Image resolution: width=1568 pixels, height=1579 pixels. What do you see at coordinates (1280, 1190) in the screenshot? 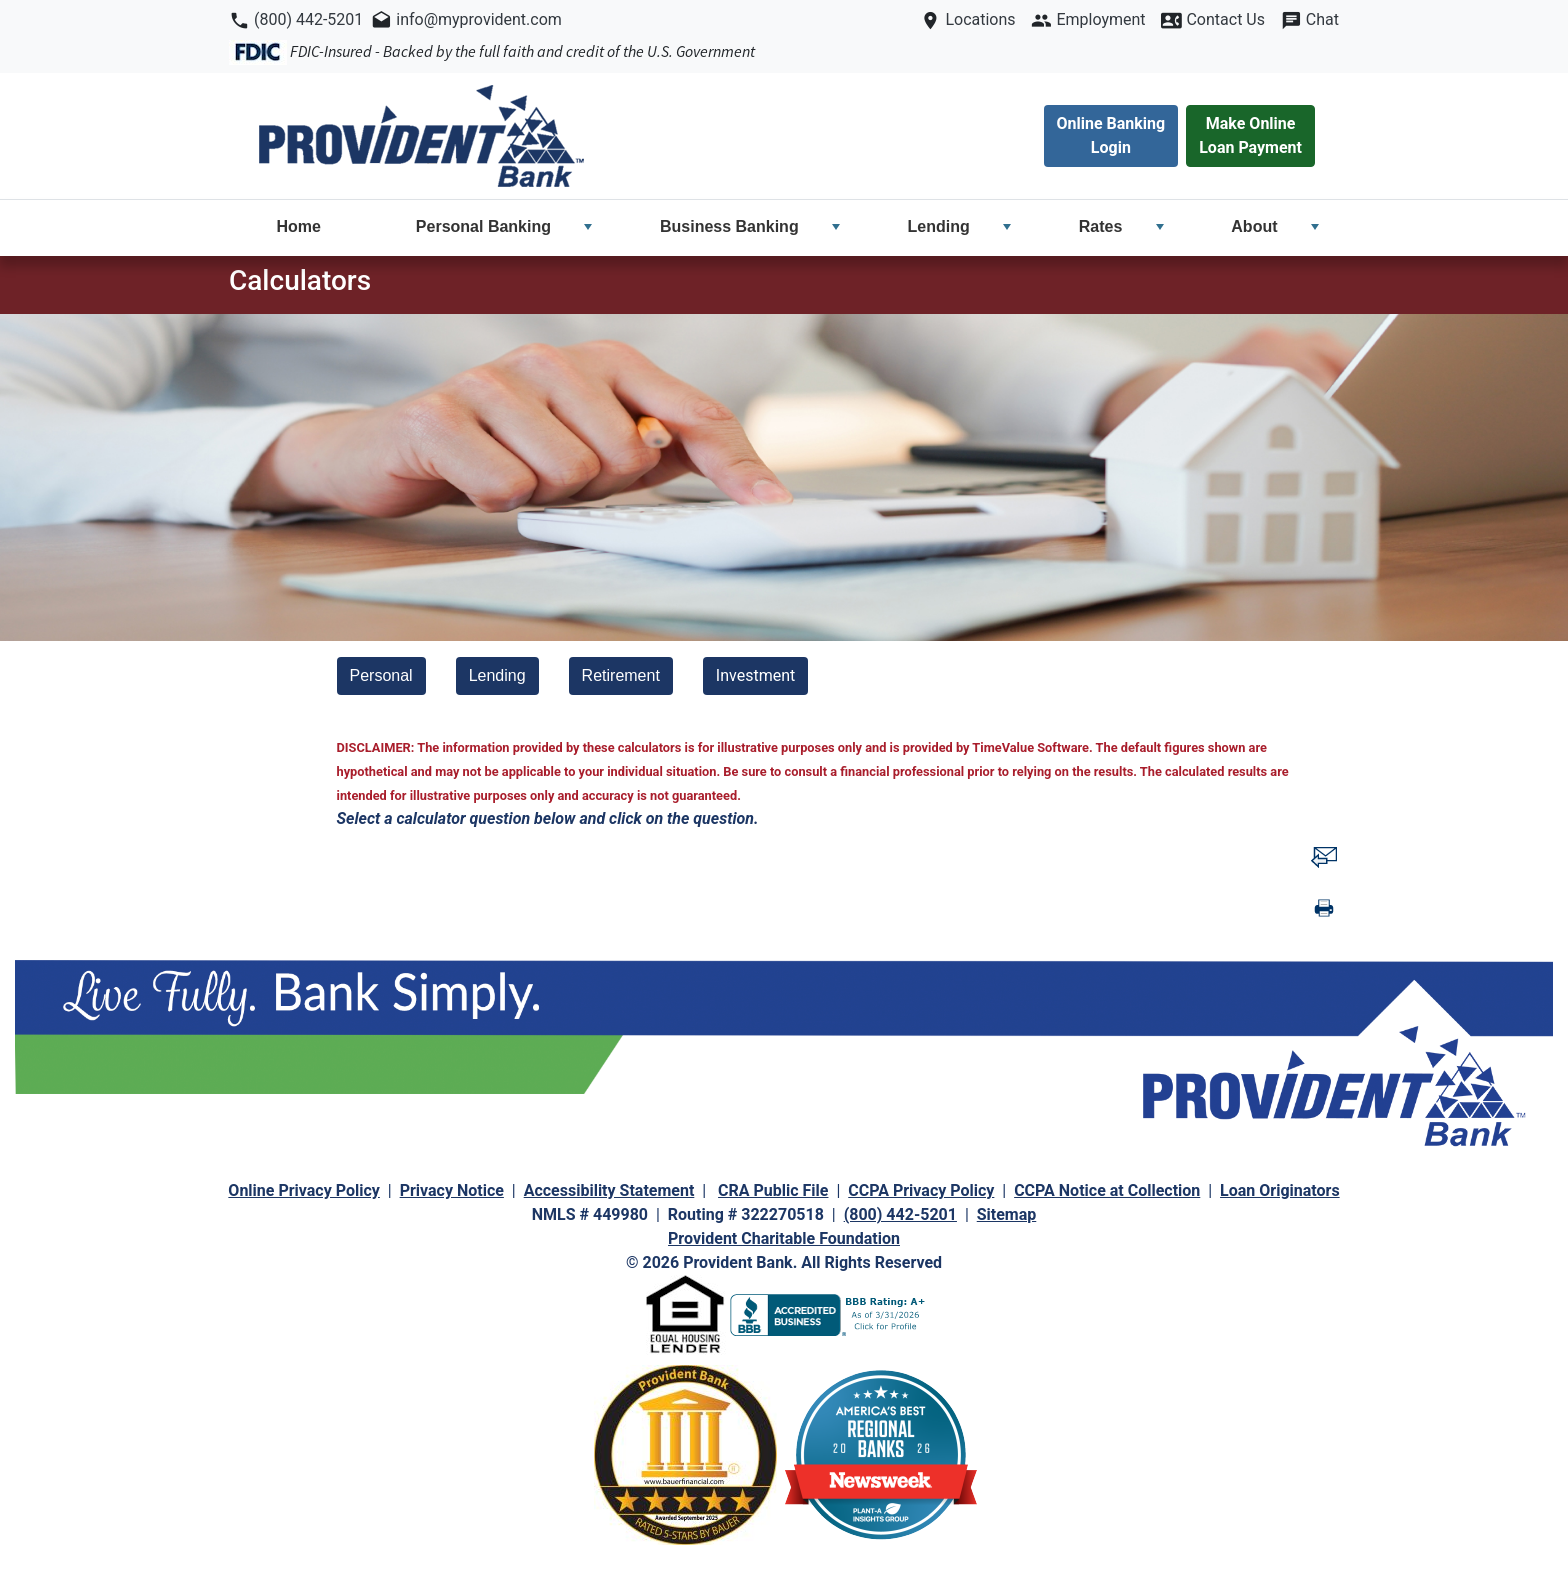
I see `Loan Originators [navigation]` at bounding box center [1280, 1190].